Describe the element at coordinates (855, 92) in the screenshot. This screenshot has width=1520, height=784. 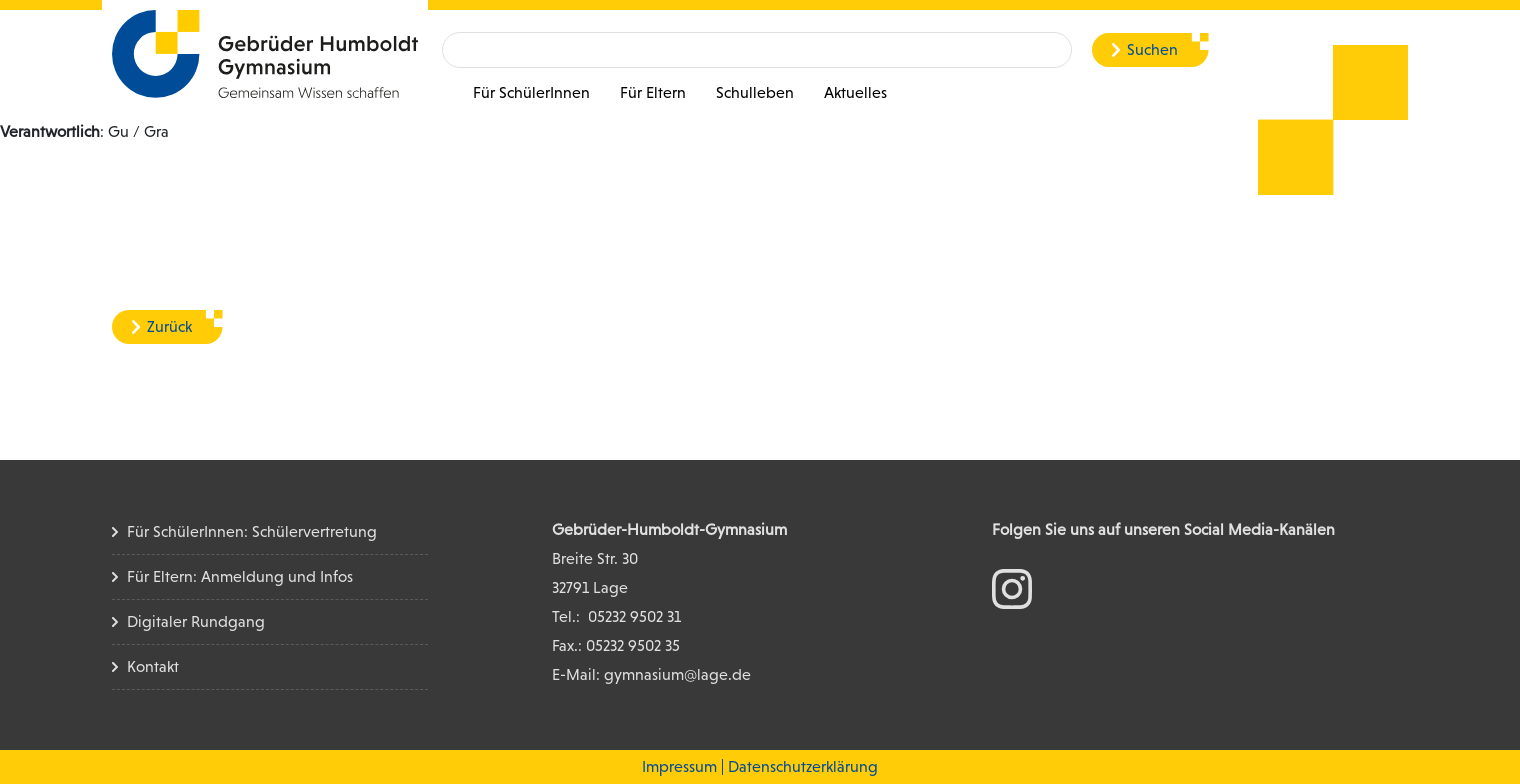
I see `Aktuelles` at that location.